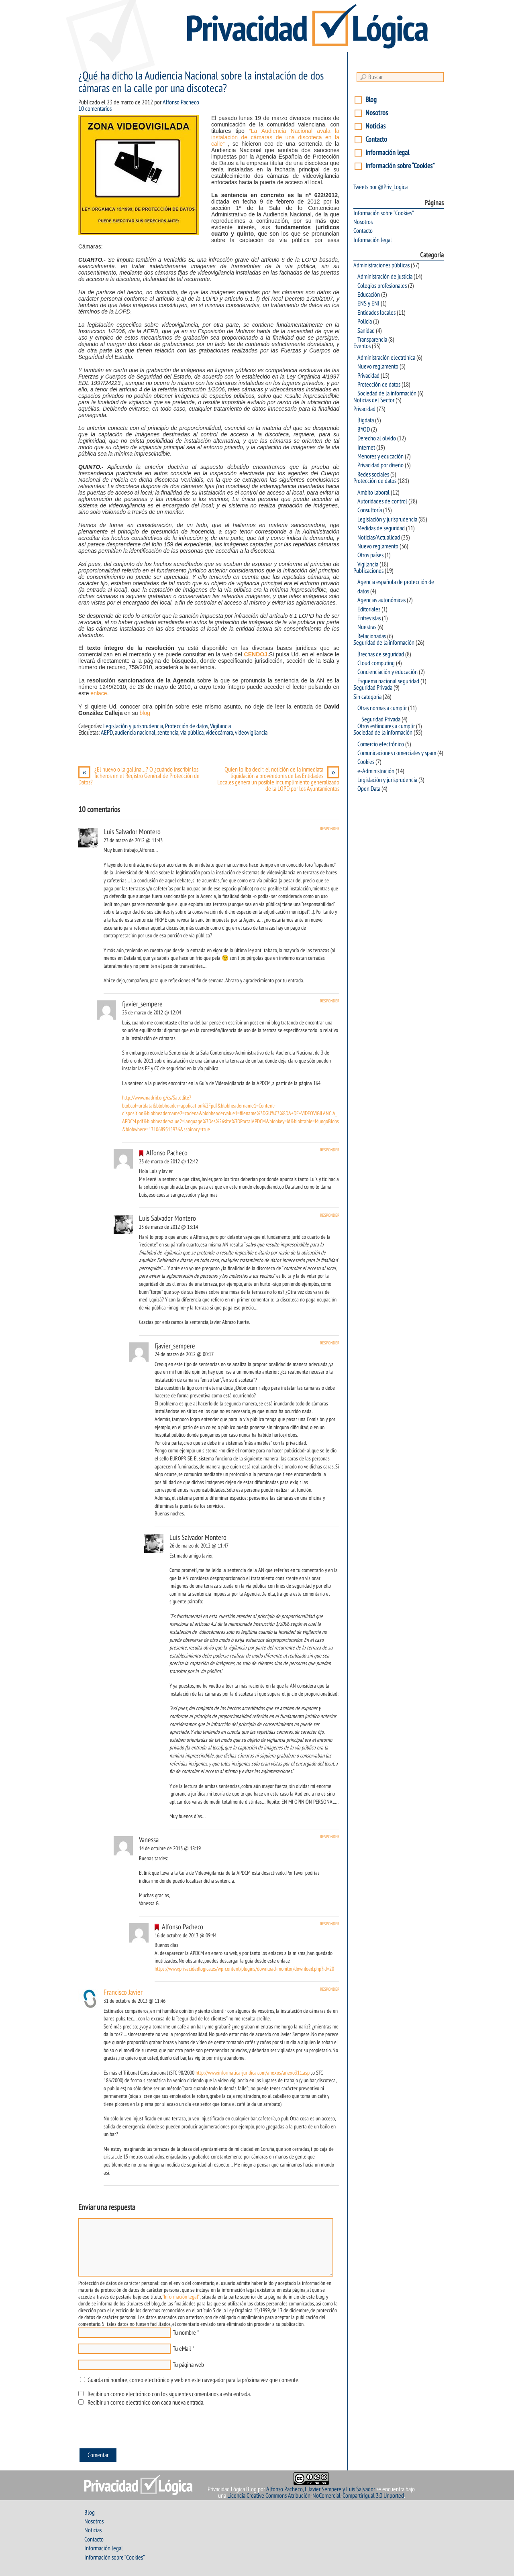 This screenshot has width=514, height=2576. What do you see at coordinates (365, 420) in the screenshot?
I see `Bigdata` at bounding box center [365, 420].